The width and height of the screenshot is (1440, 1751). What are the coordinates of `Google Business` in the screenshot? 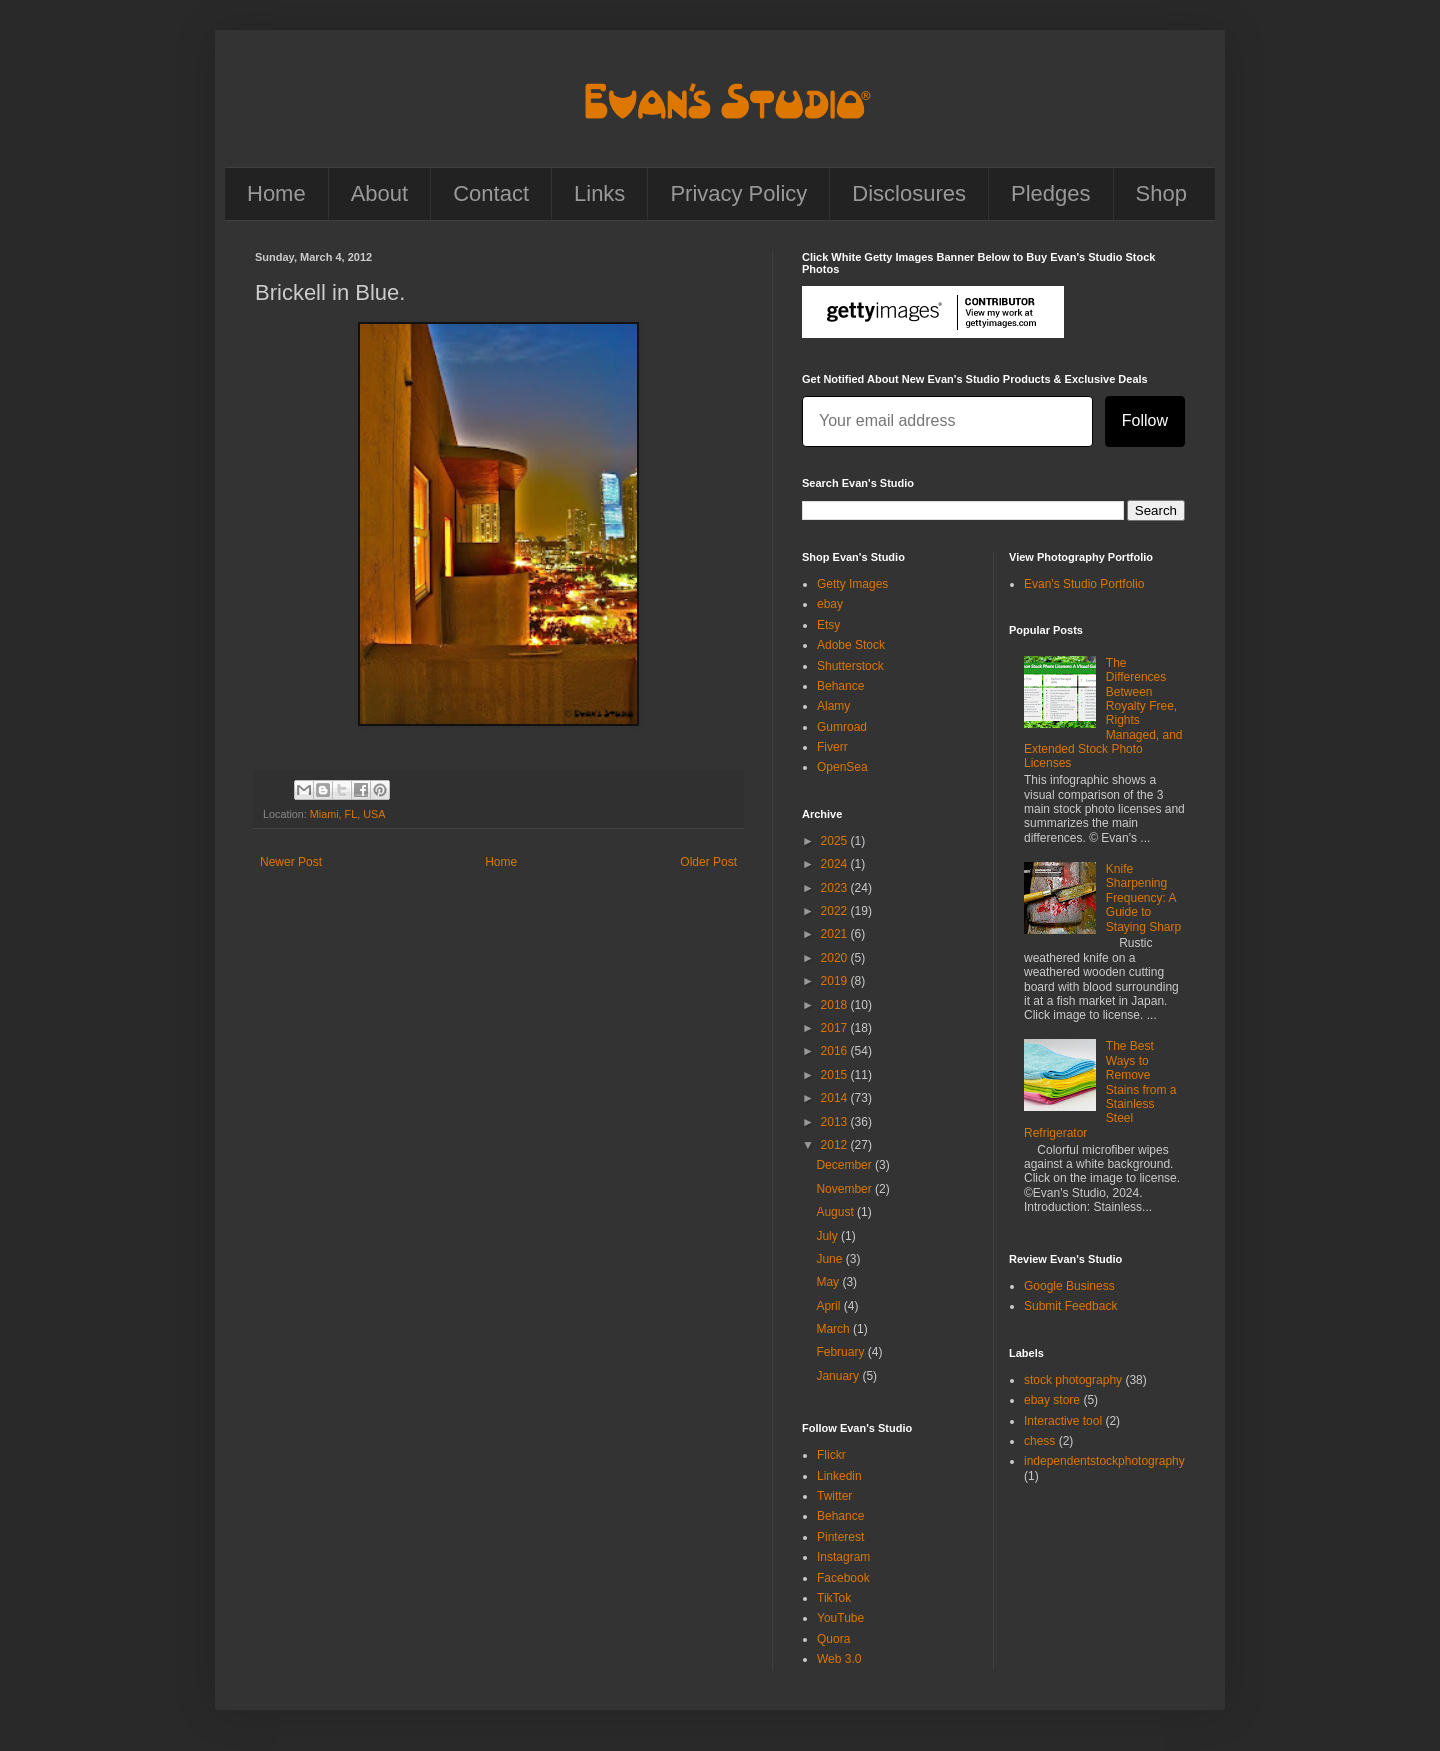 It's located at (1069, 1286).